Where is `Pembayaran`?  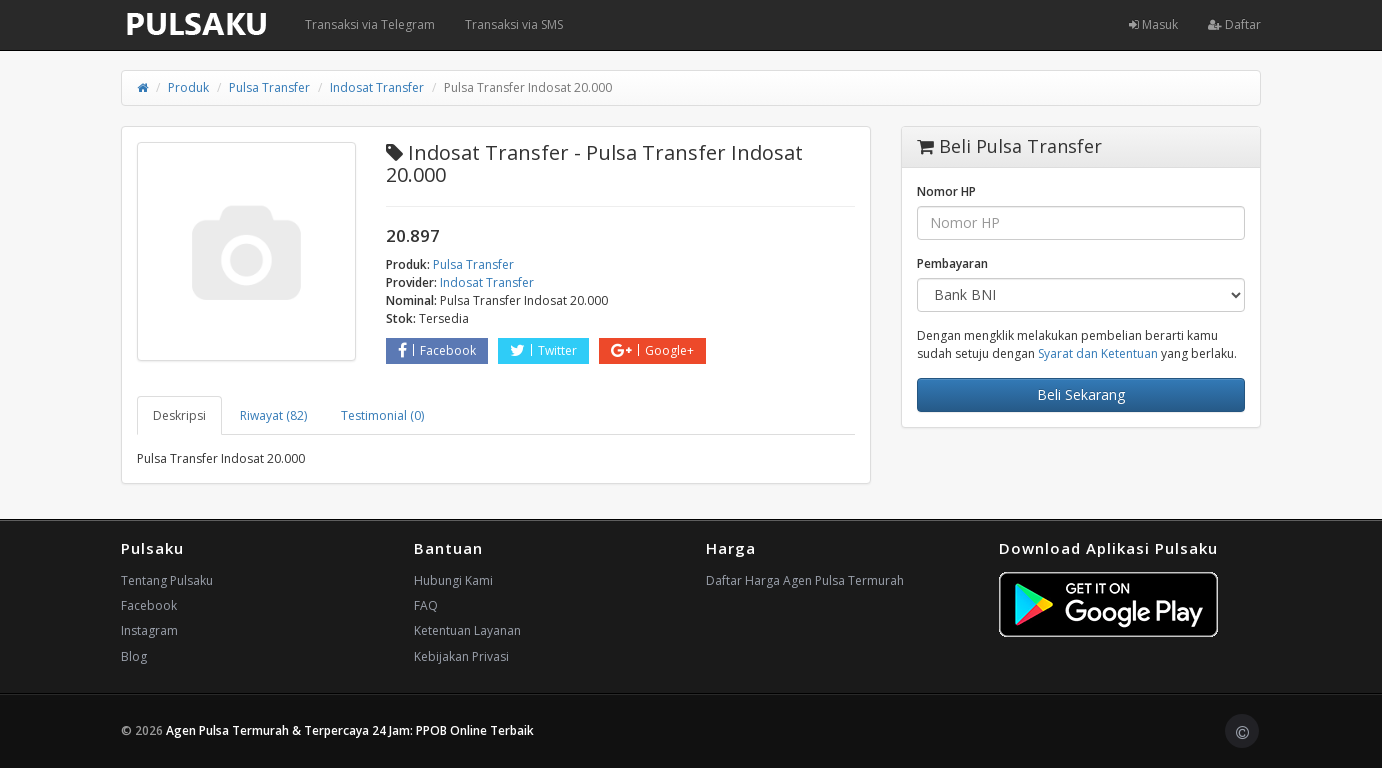
Pembayaran is located at coordinates (952, 263).